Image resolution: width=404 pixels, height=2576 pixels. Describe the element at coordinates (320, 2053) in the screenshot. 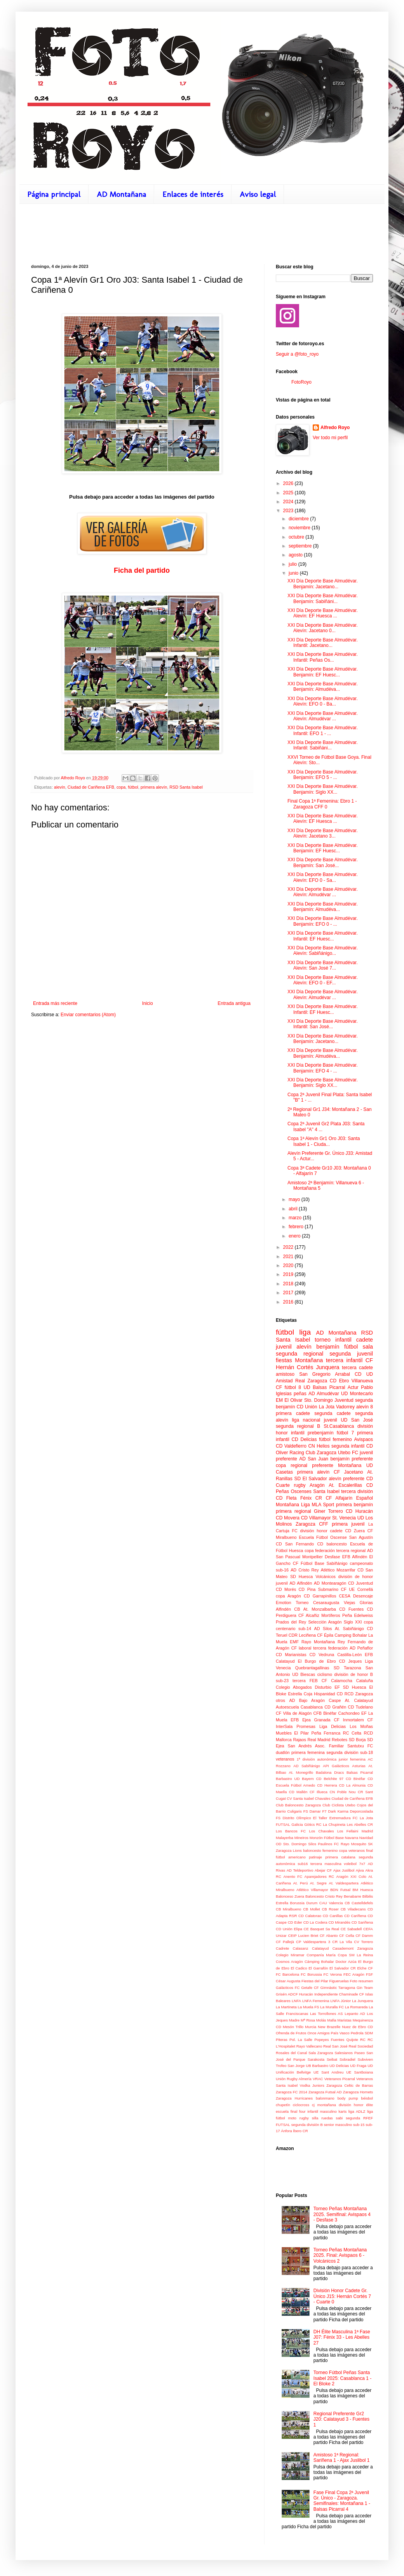

I see `Sala Zaragoza` at that location.